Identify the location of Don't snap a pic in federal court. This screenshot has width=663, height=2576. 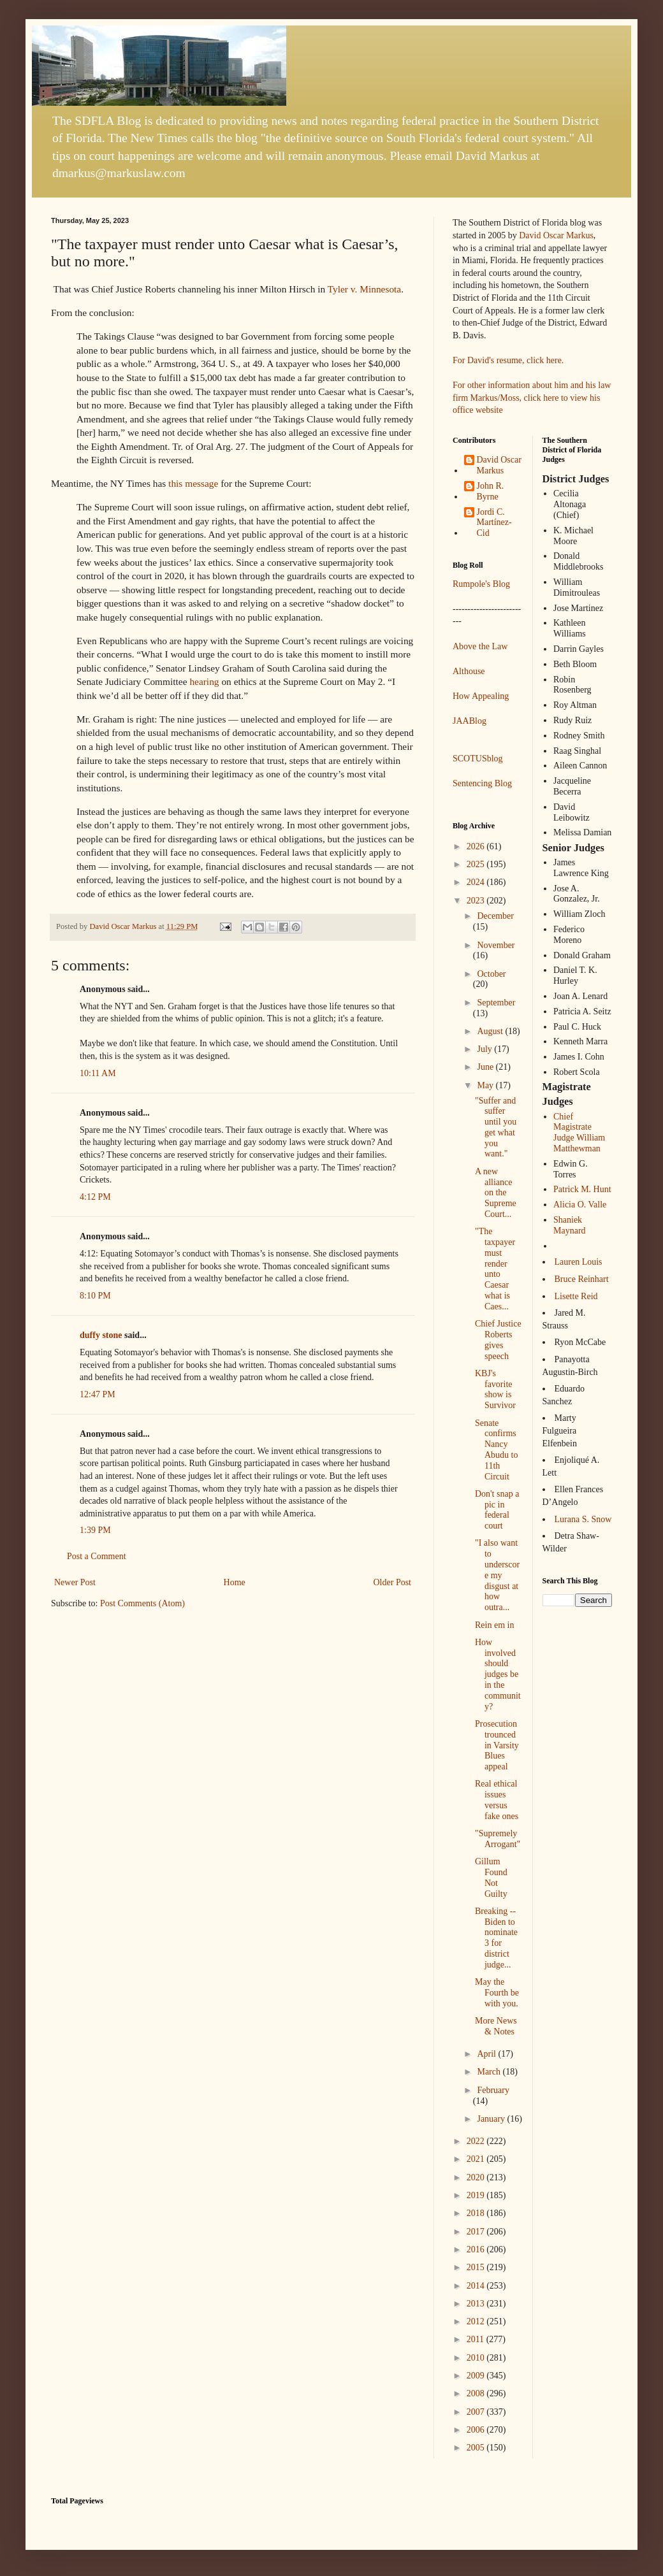
(497, 1509).